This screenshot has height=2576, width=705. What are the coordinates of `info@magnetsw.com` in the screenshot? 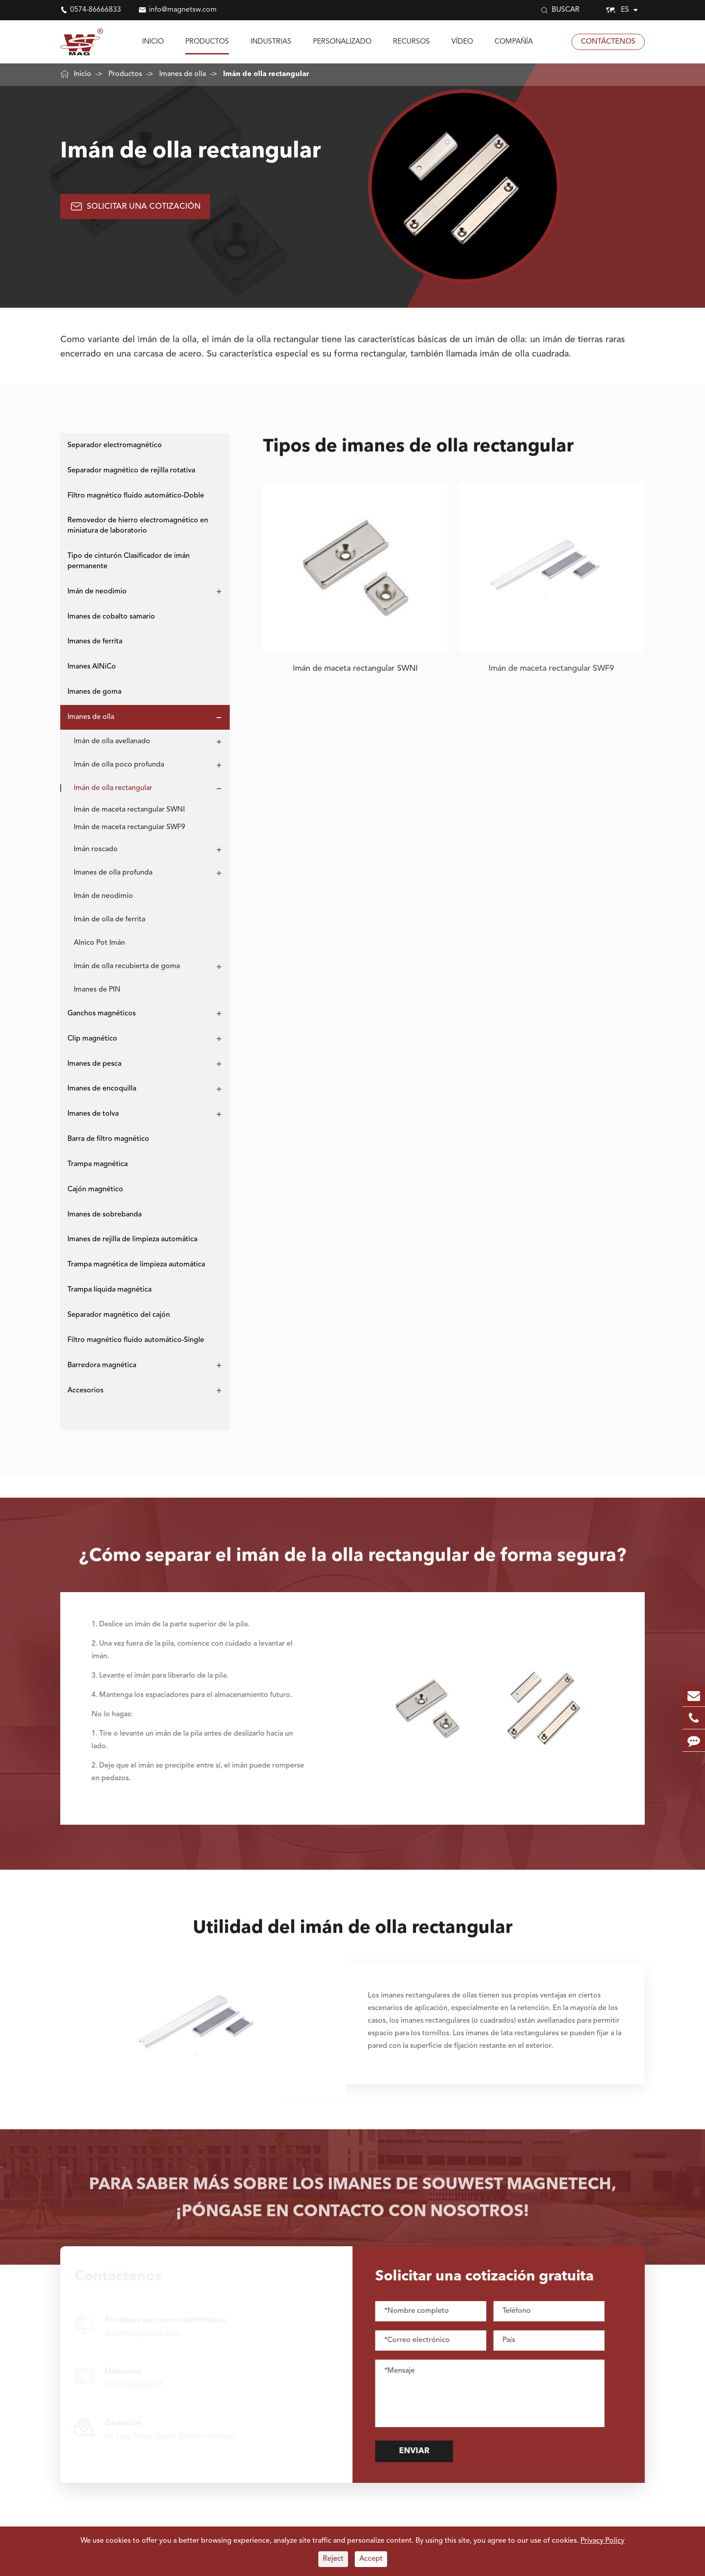 It's located at (183, 9).